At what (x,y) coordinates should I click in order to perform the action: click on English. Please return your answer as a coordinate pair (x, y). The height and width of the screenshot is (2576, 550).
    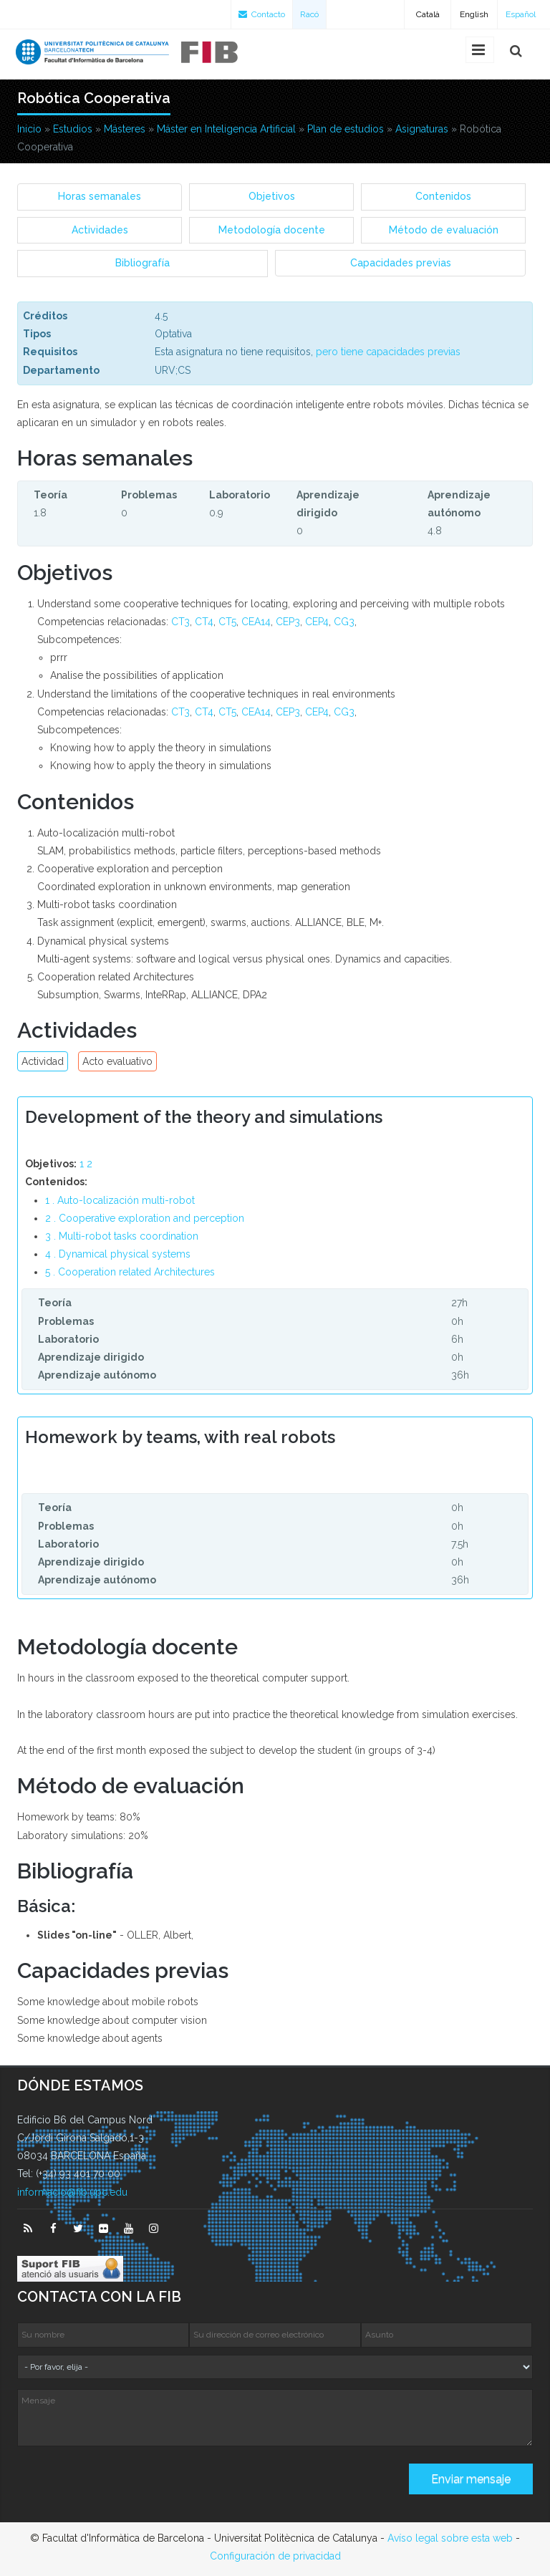
    Looking at the image, I should click on (474, 14).